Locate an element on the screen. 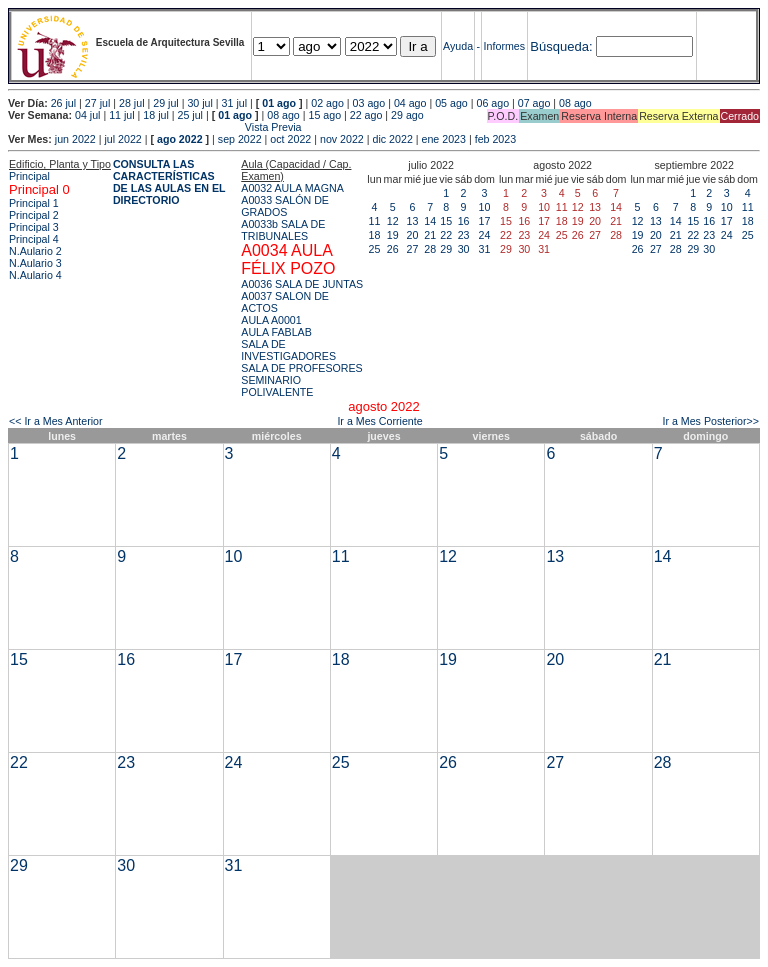  27 is located at coordinates (413, 249).